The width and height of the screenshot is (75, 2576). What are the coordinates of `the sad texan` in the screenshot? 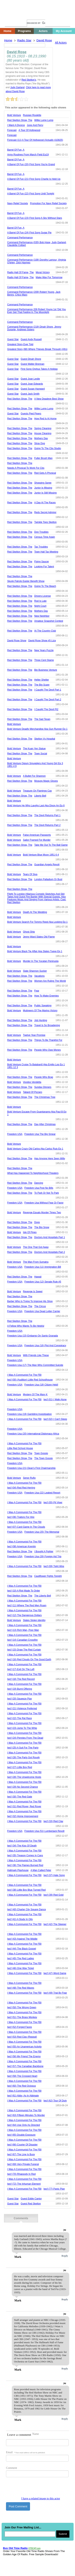 It's located at (42, 719).